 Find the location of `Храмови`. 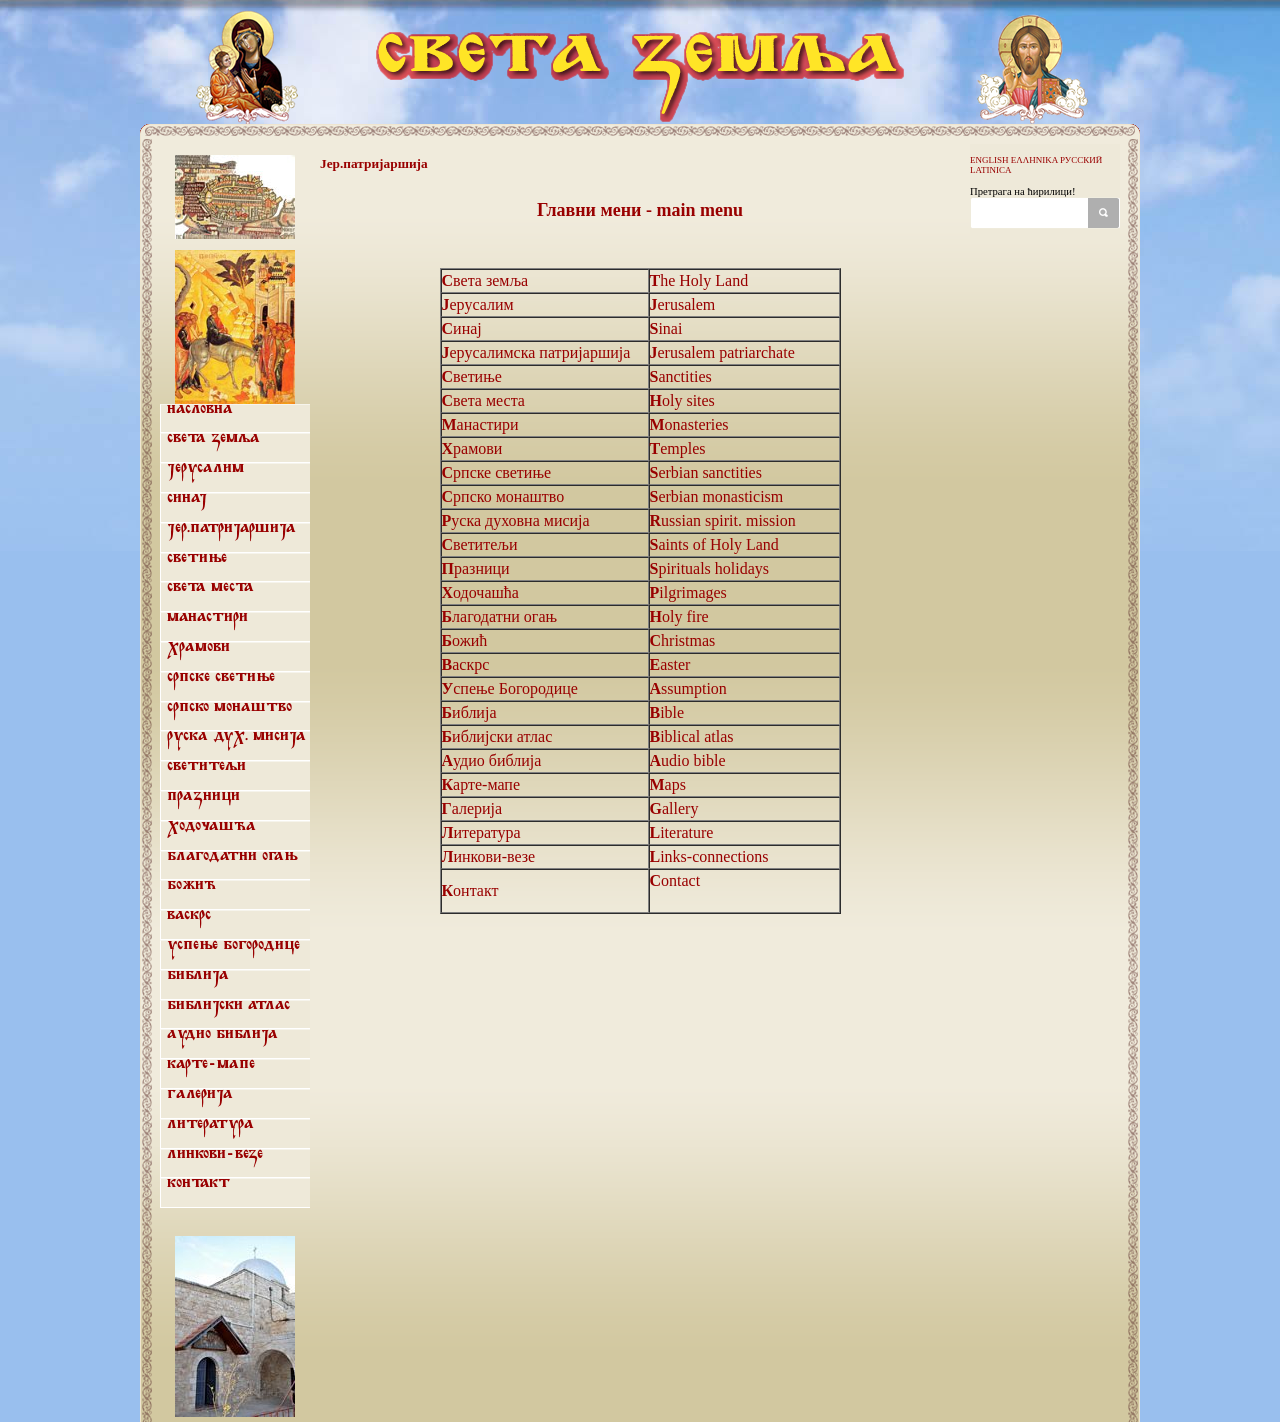

Храмови is located at coordinates (198, 647).